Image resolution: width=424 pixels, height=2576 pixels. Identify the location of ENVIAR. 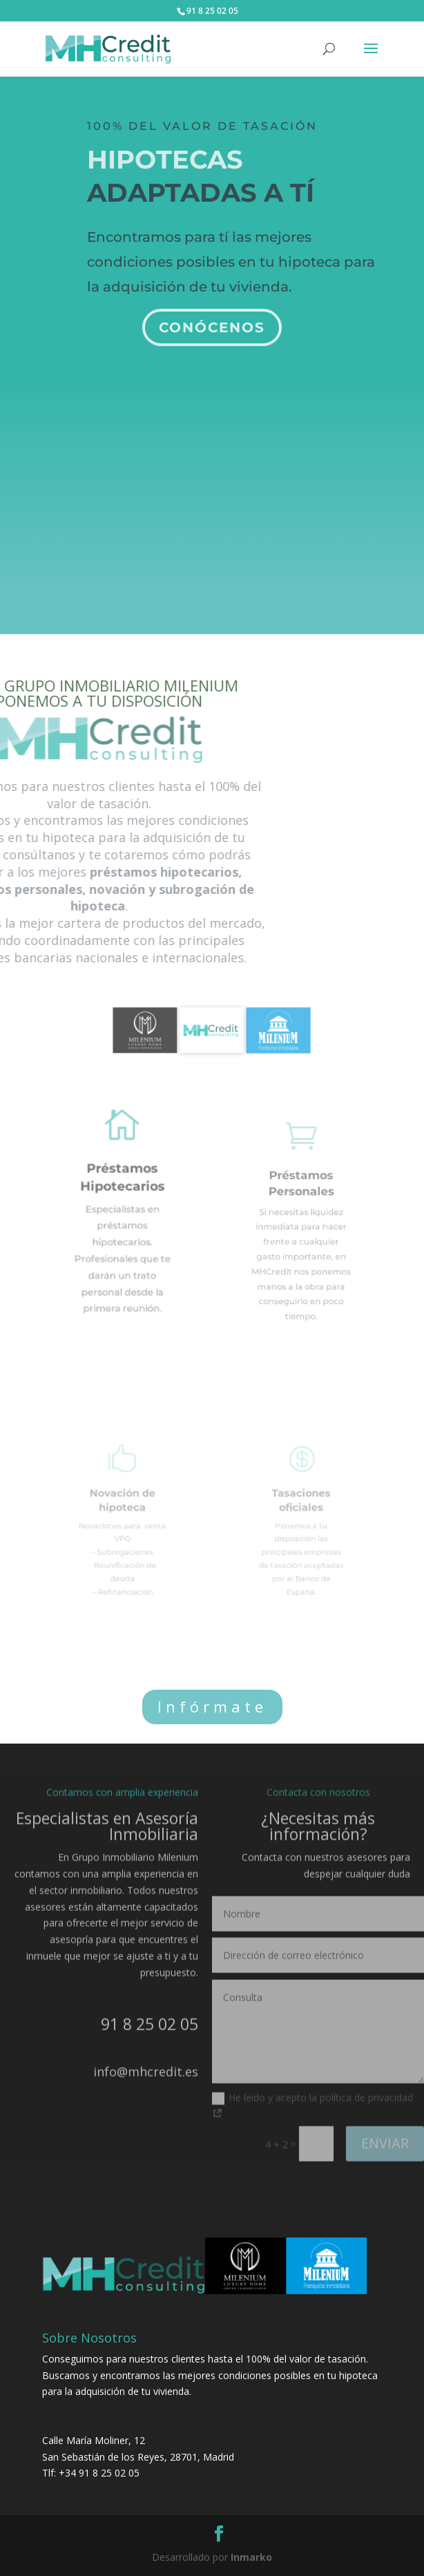
(385, 2131).